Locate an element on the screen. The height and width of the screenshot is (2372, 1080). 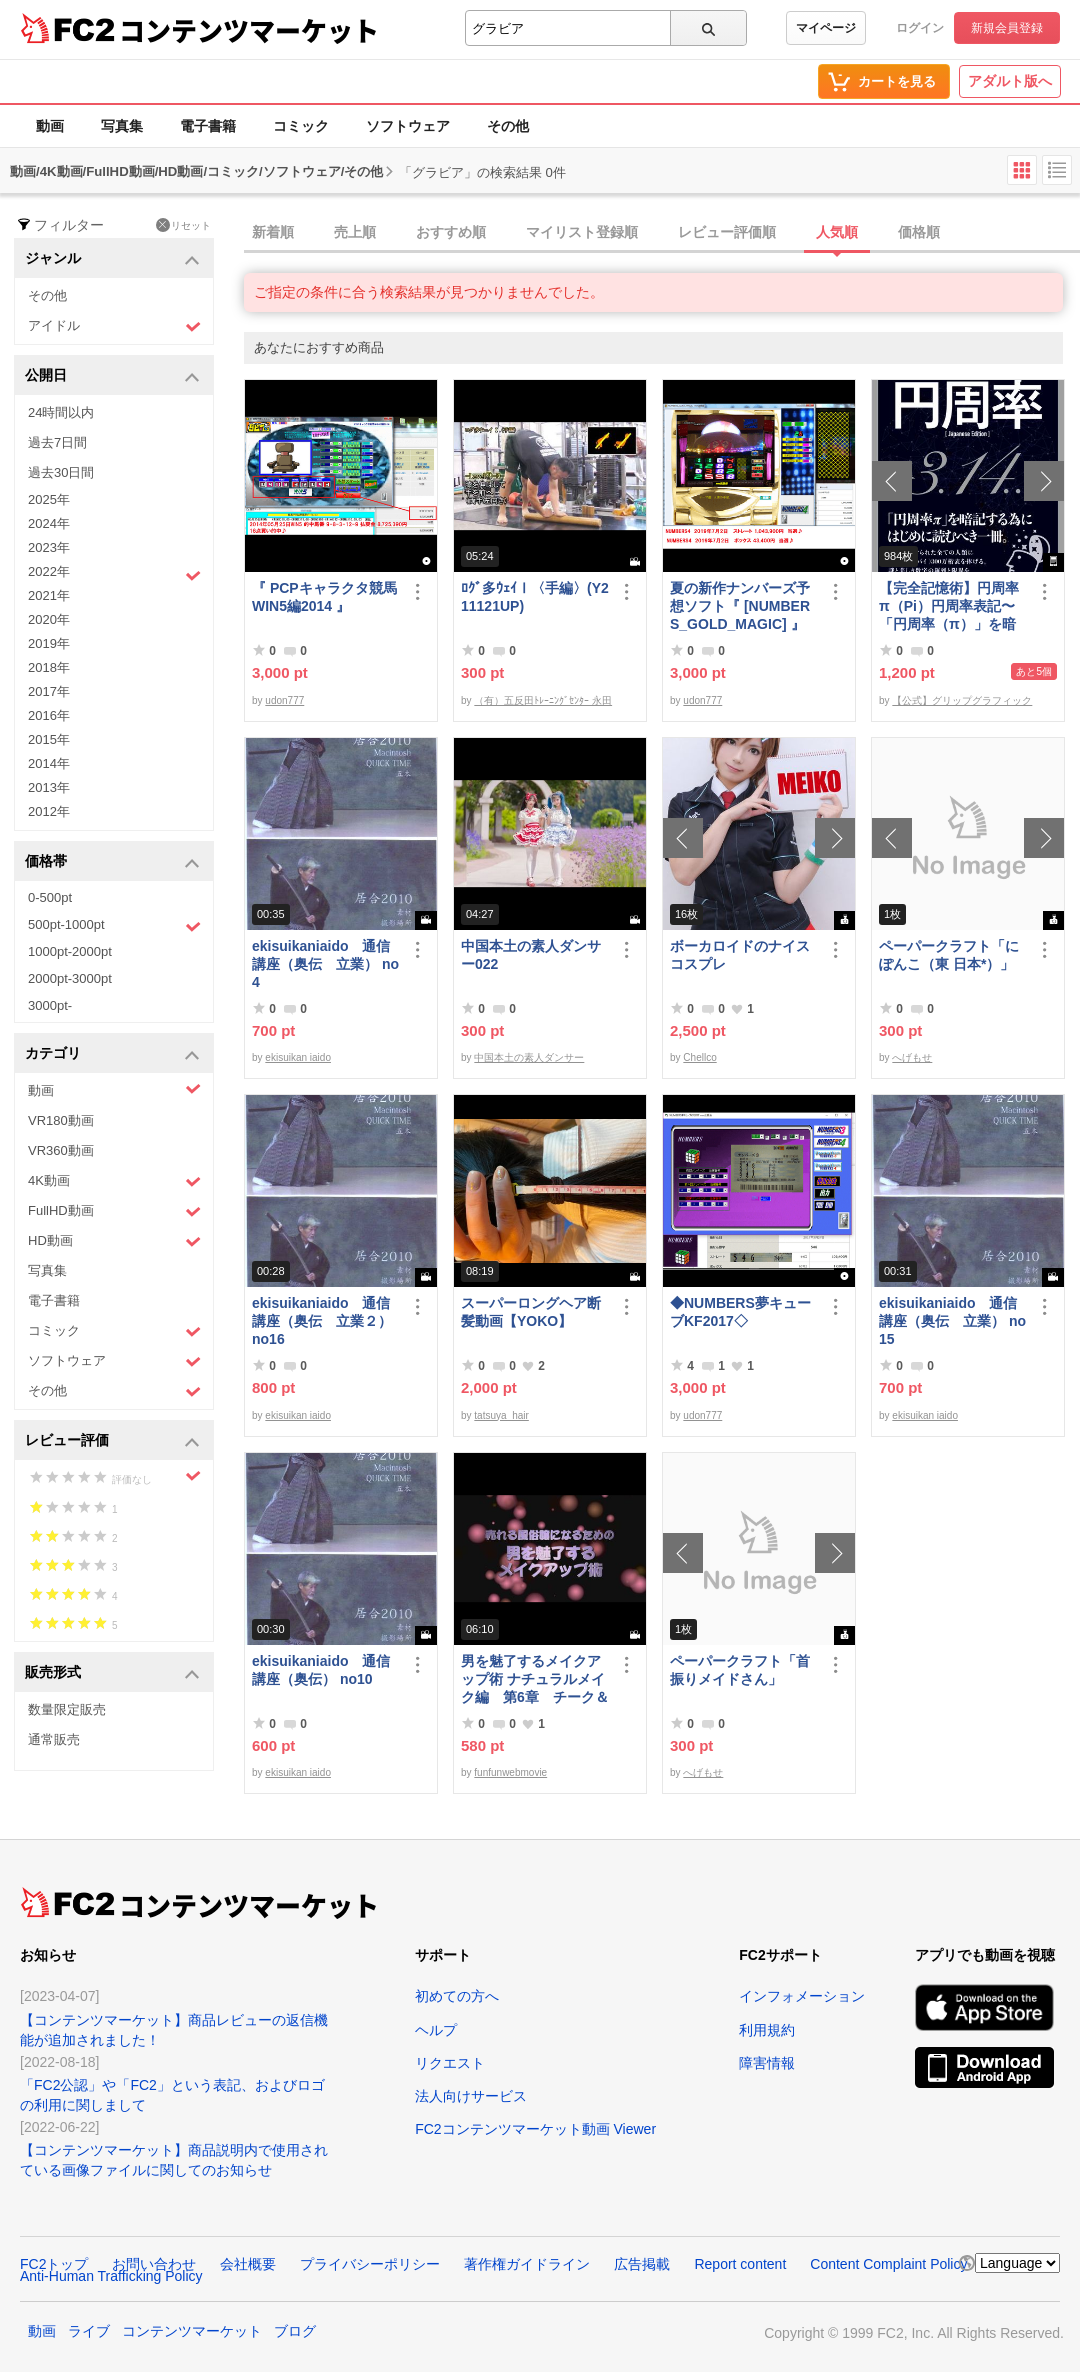
2025年 is located at coordinates (49, 499).